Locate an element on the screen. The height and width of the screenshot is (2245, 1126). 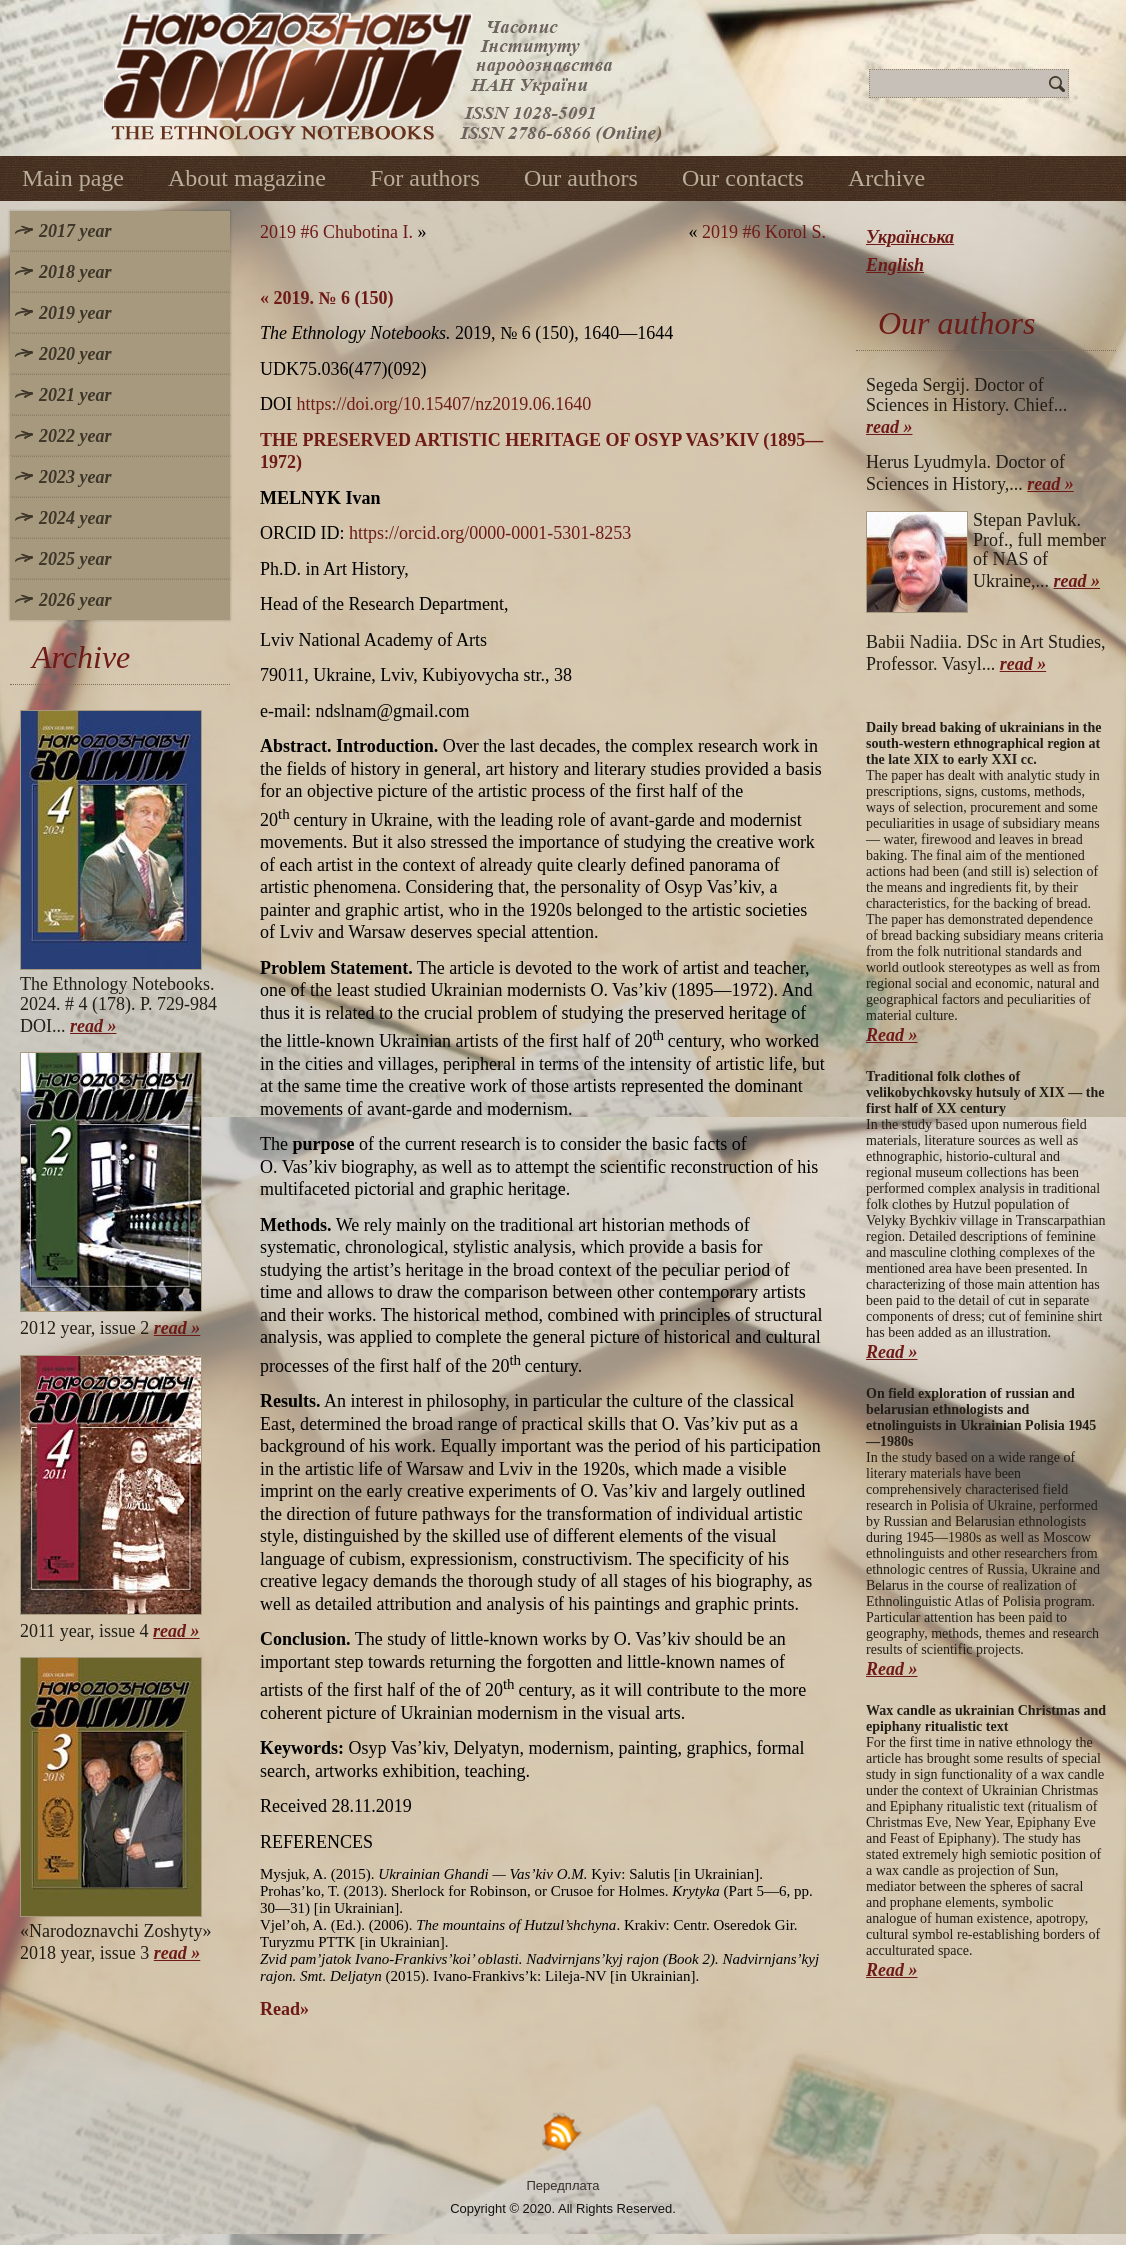
2019 #6 Korol S. is located at coordinates (764, 232).